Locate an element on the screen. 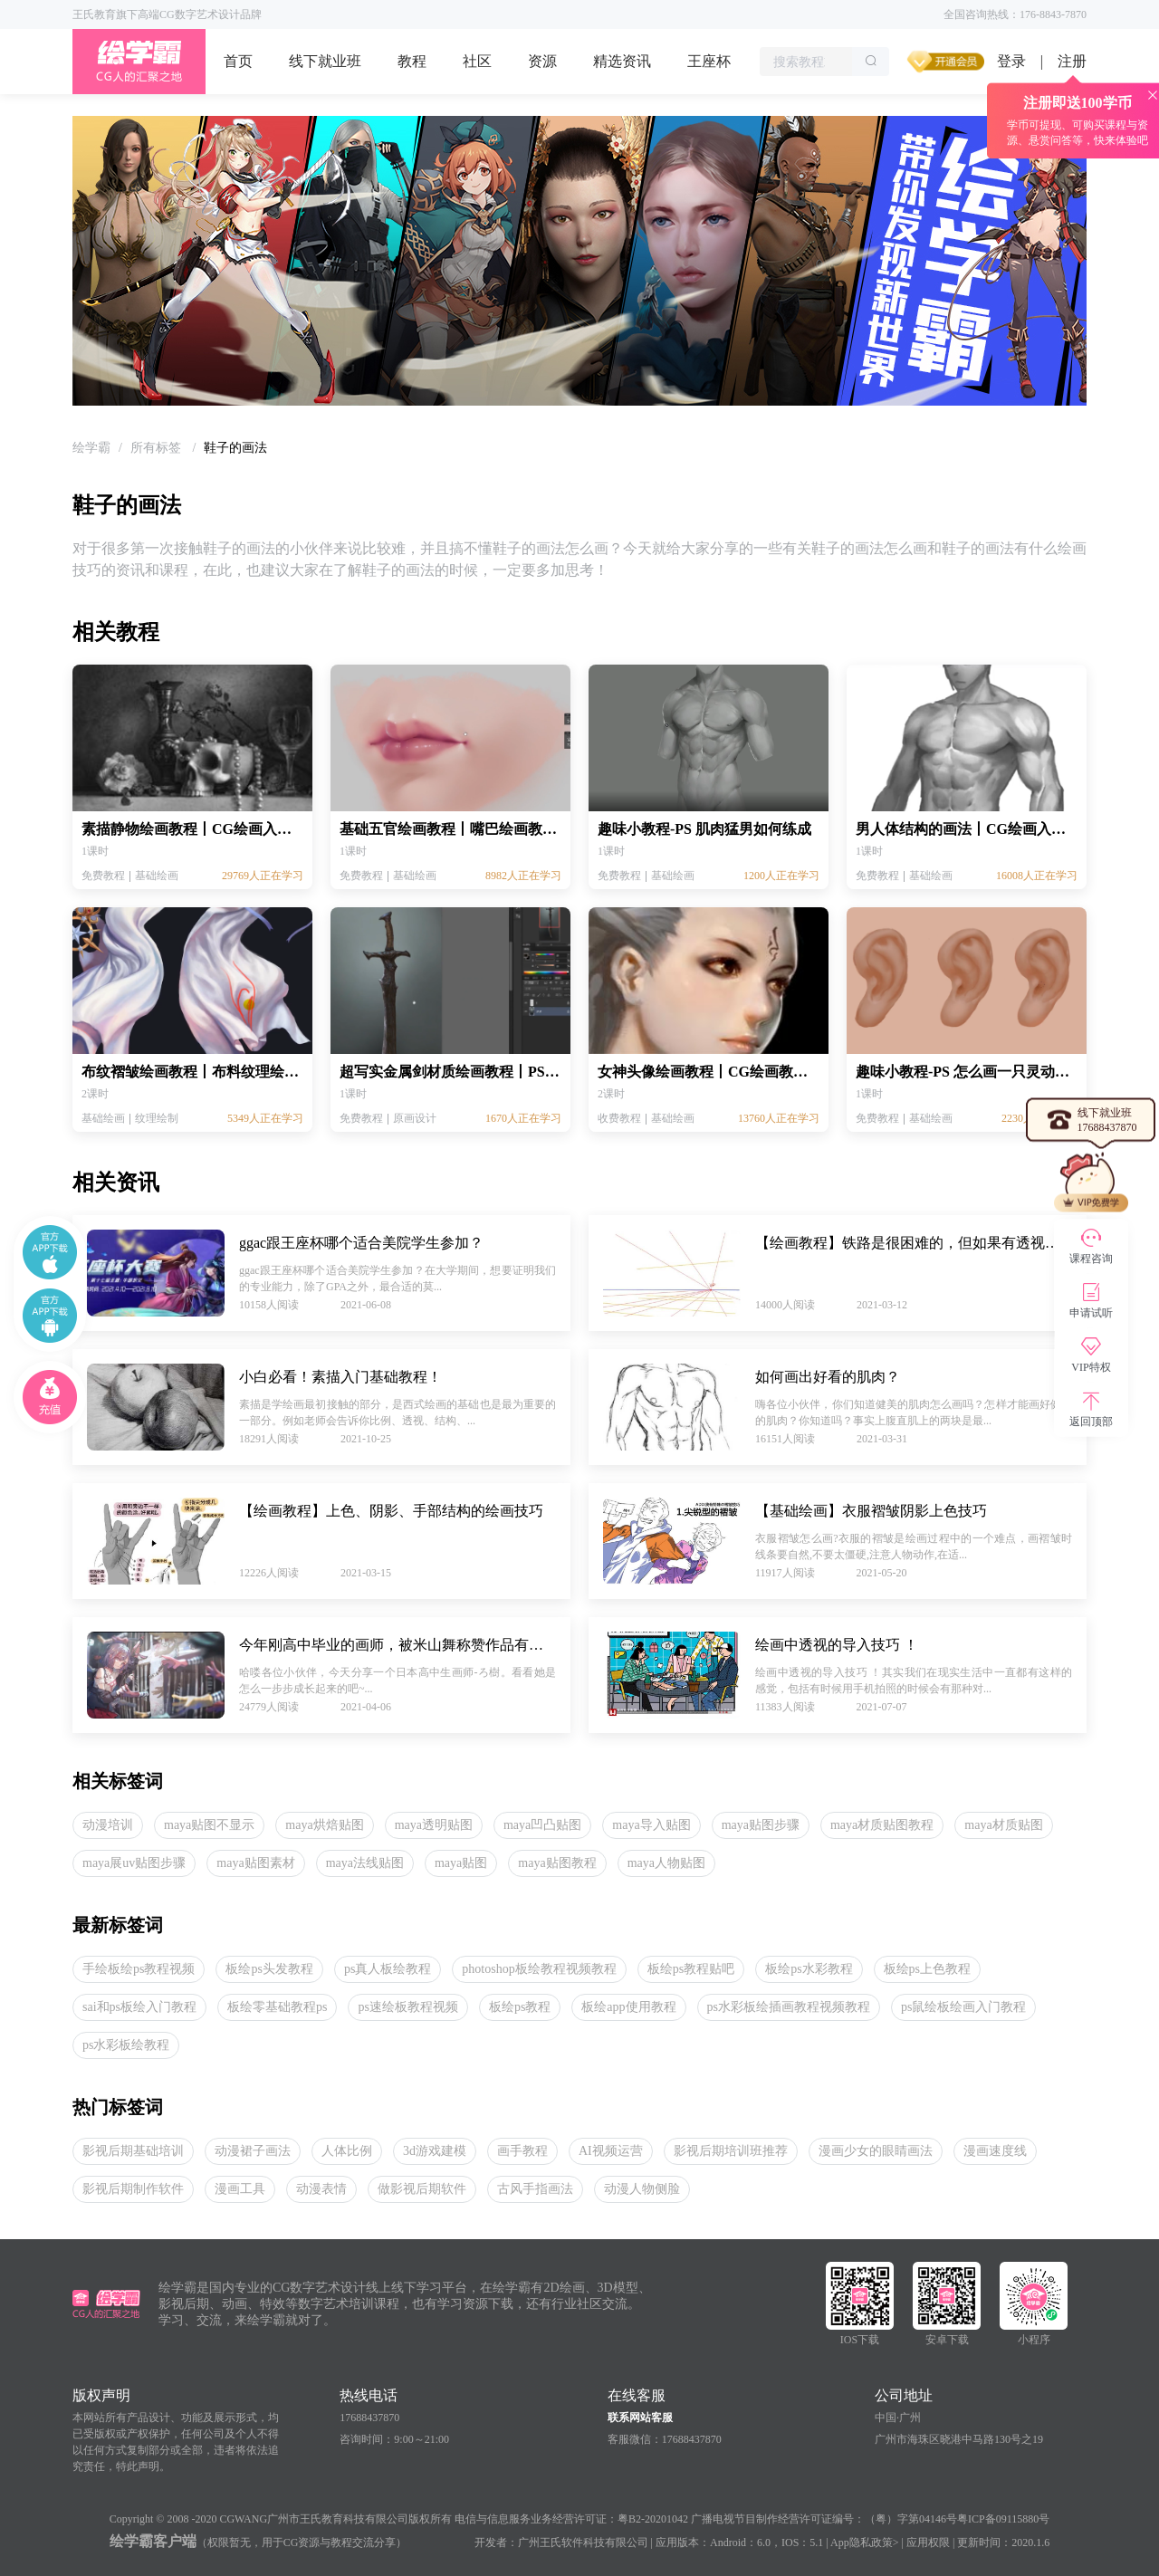 The image size is (1159, 2576). App隐私政策> is located at coordinates (864, 2542).